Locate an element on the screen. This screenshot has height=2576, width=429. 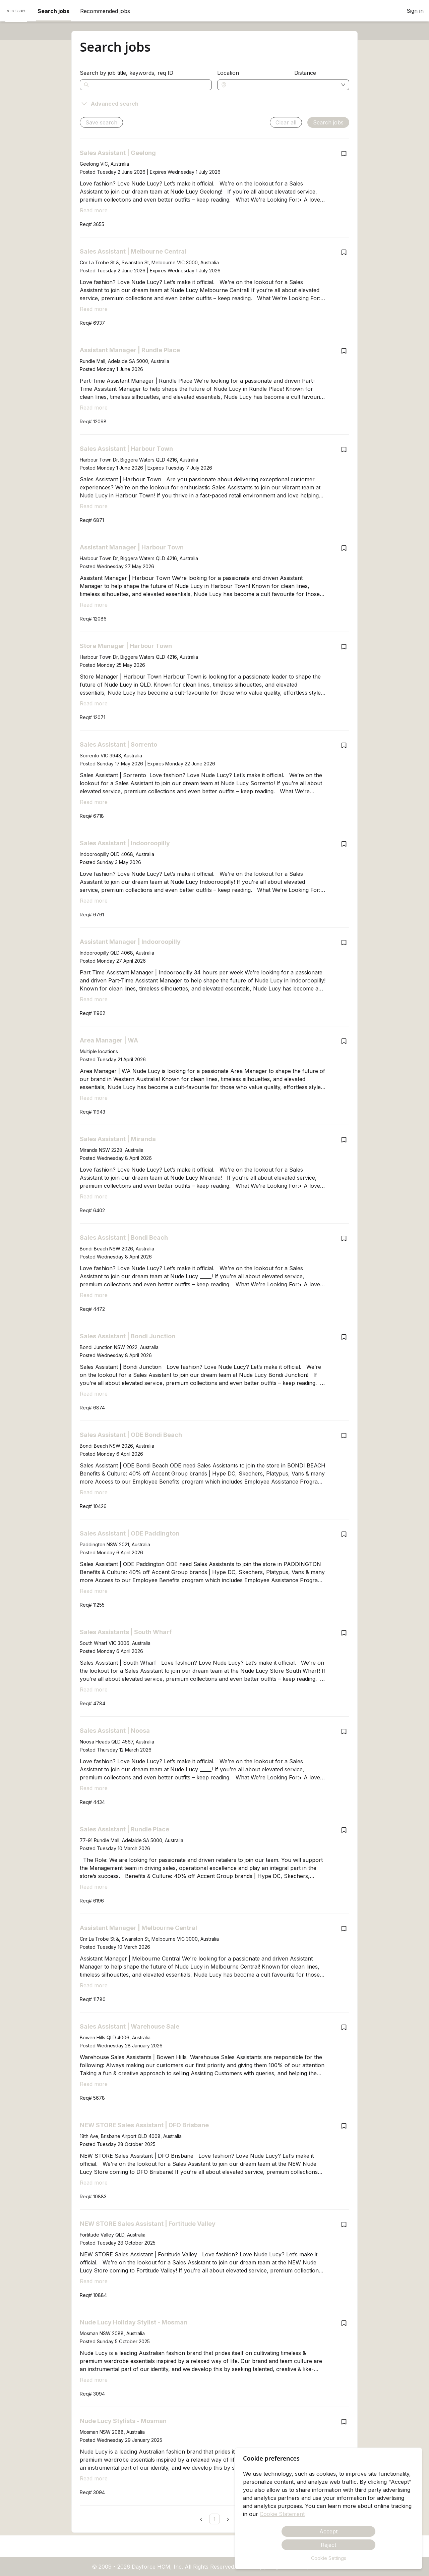
Read more [Read more about NEW STORE Sales Assistant | Fortitude Valley] is located at coordinates (94, 2281).